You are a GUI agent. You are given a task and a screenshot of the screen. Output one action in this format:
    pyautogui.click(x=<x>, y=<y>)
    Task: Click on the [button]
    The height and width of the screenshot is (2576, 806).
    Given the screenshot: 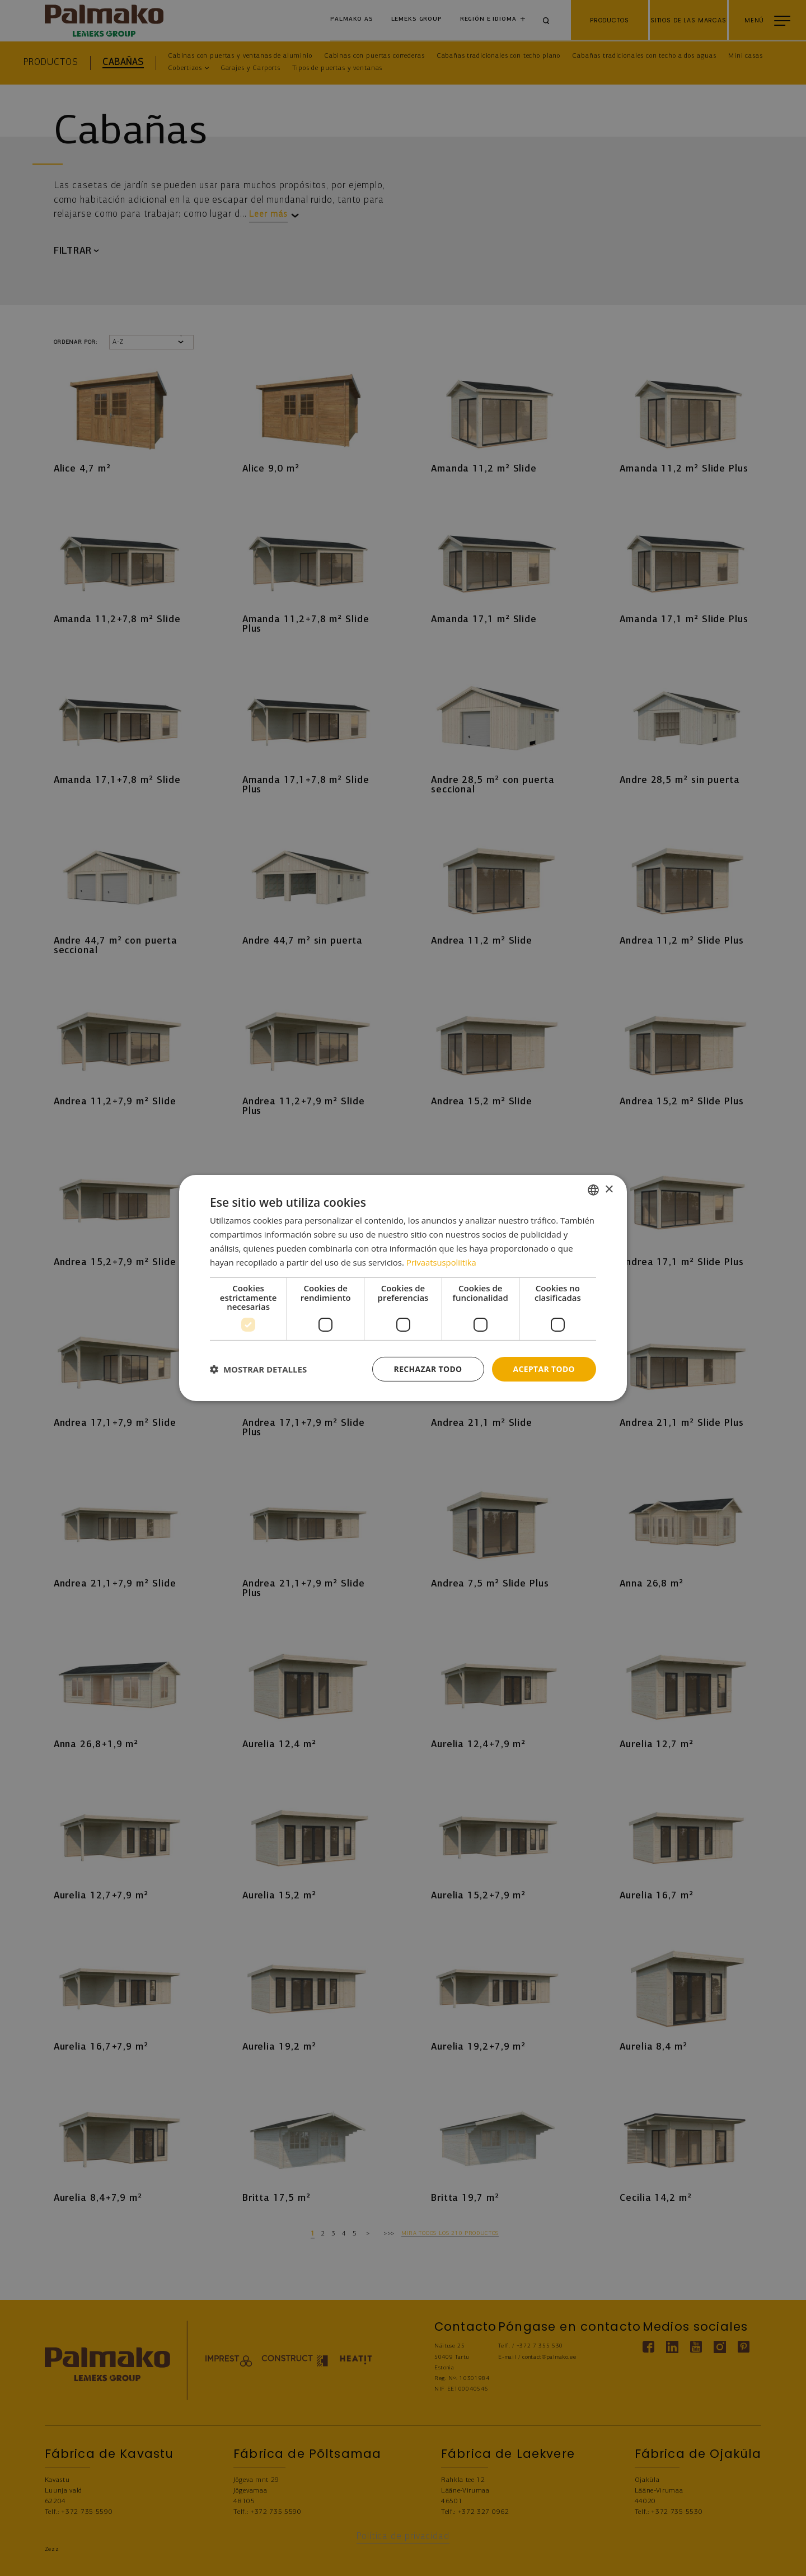 What is the action you would take?
    pyautogui.click(x=258, y=1369)
    